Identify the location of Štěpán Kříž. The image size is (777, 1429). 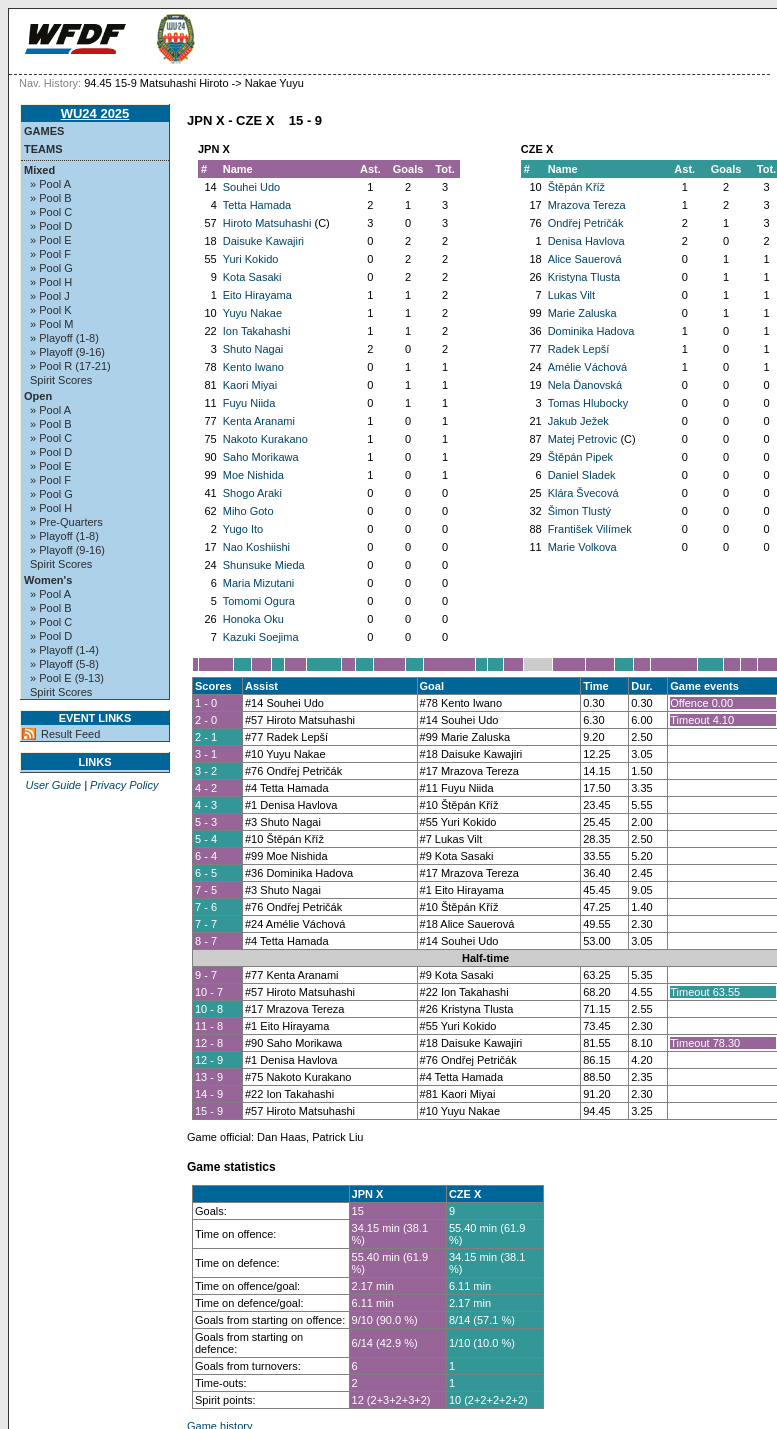
(576, 187).